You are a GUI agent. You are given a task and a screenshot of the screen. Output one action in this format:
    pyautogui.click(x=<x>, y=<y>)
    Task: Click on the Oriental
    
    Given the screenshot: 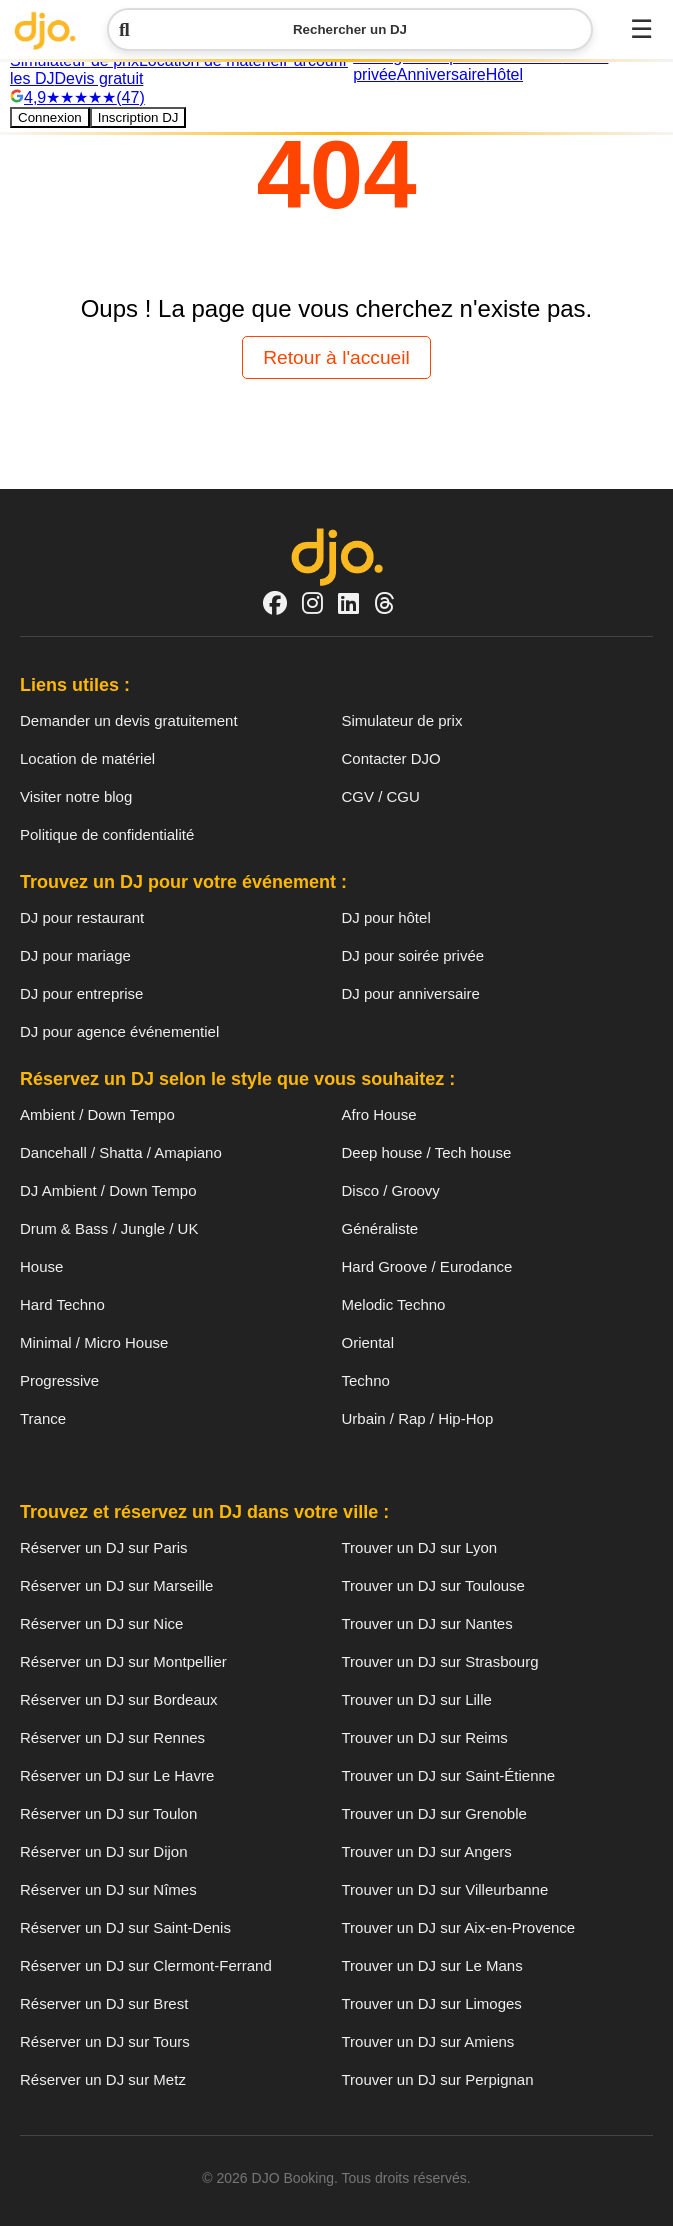 What is the action you would take?
    pyautogui.click(x=368, y=1342)
    